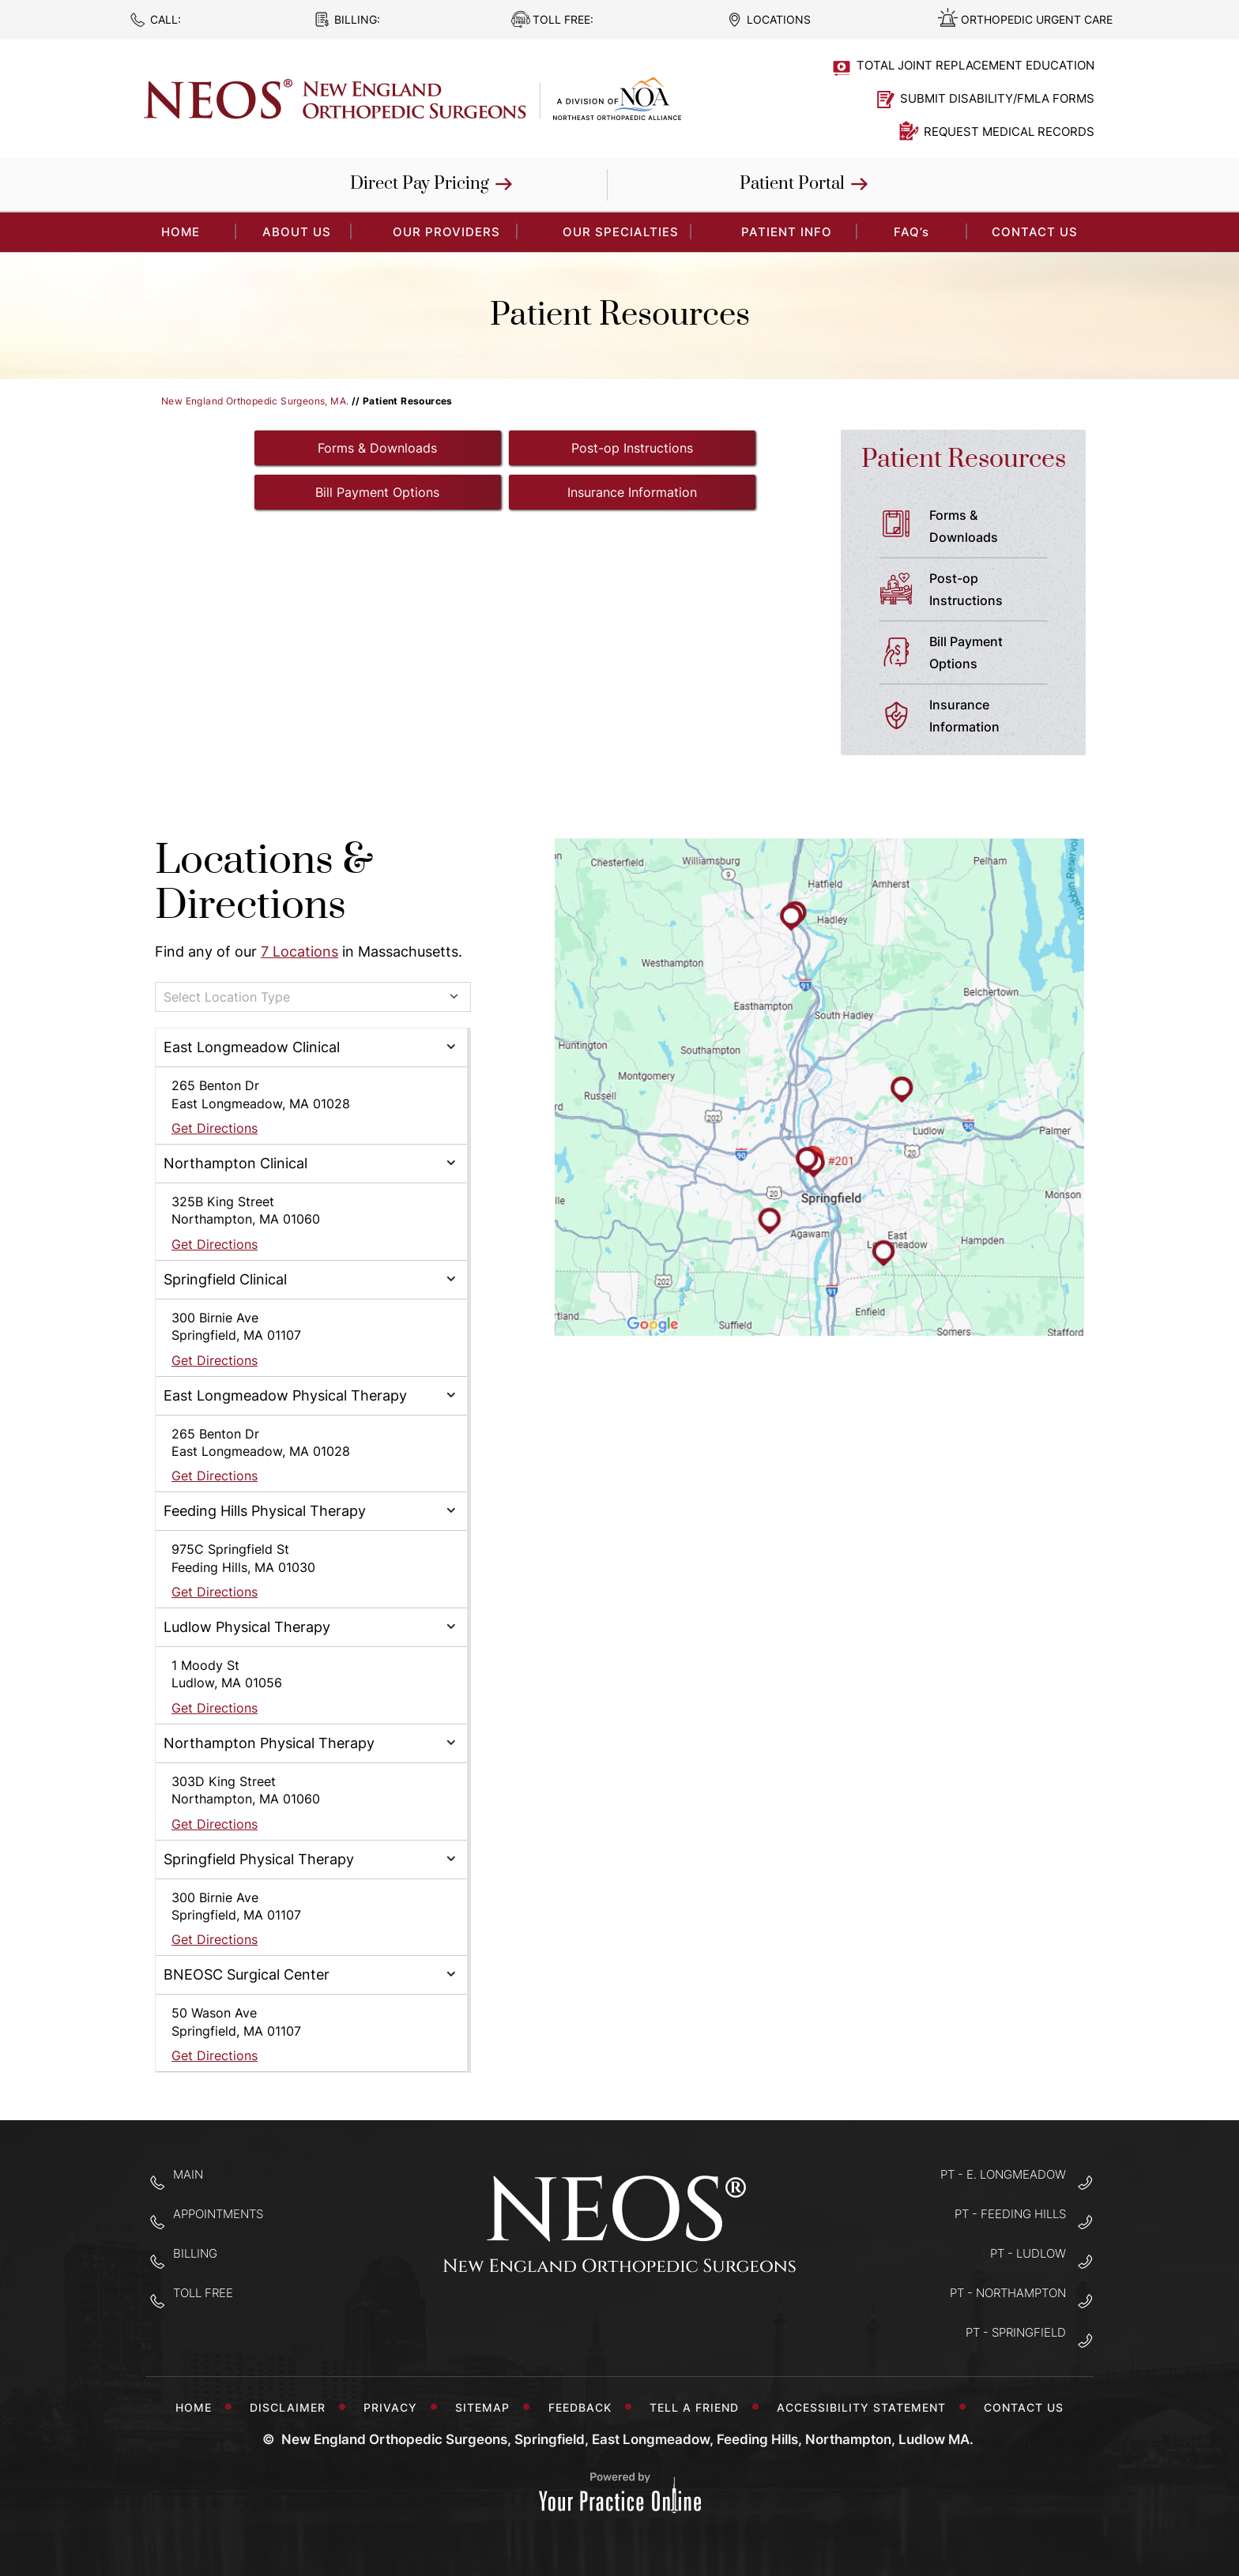 This screenshot has height=2576, width=1239. What do you see at coordinates (291, 2407) in the screenshot?
I see `Disclaimer` at bounding box center [291, 2407].